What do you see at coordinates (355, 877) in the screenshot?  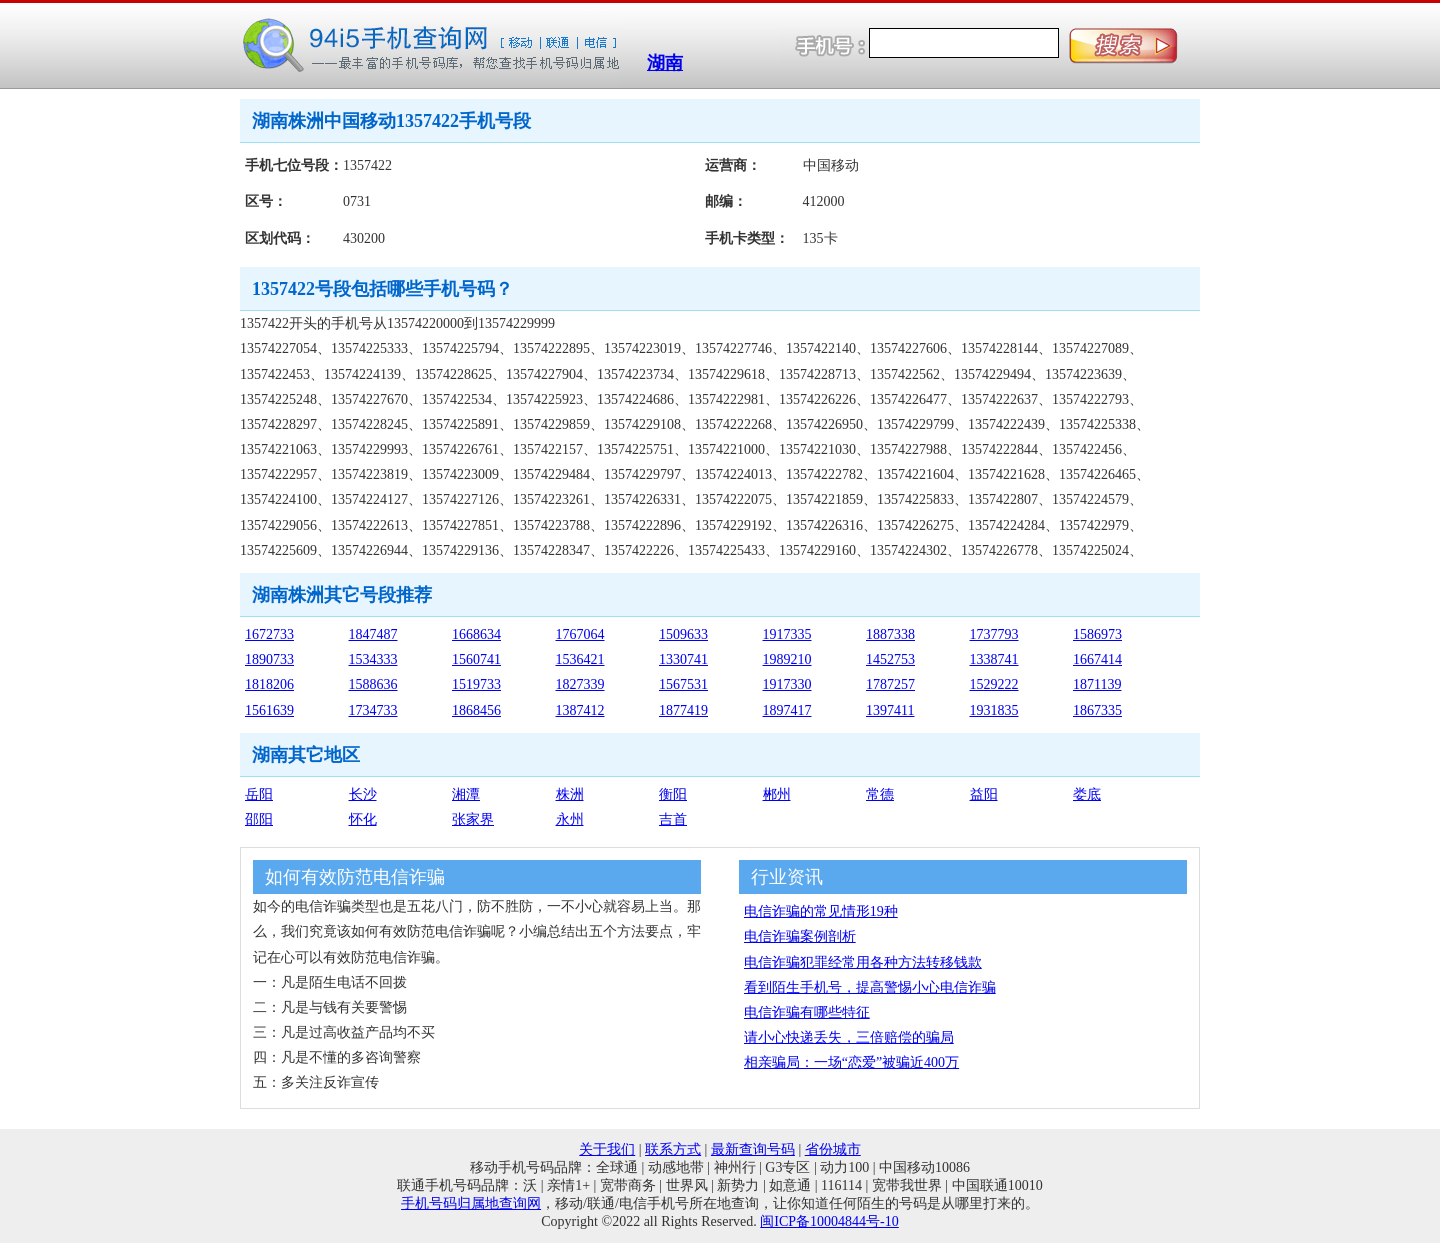 I see `如何有效防范电信诈骗` at bounding box center [355, 877].